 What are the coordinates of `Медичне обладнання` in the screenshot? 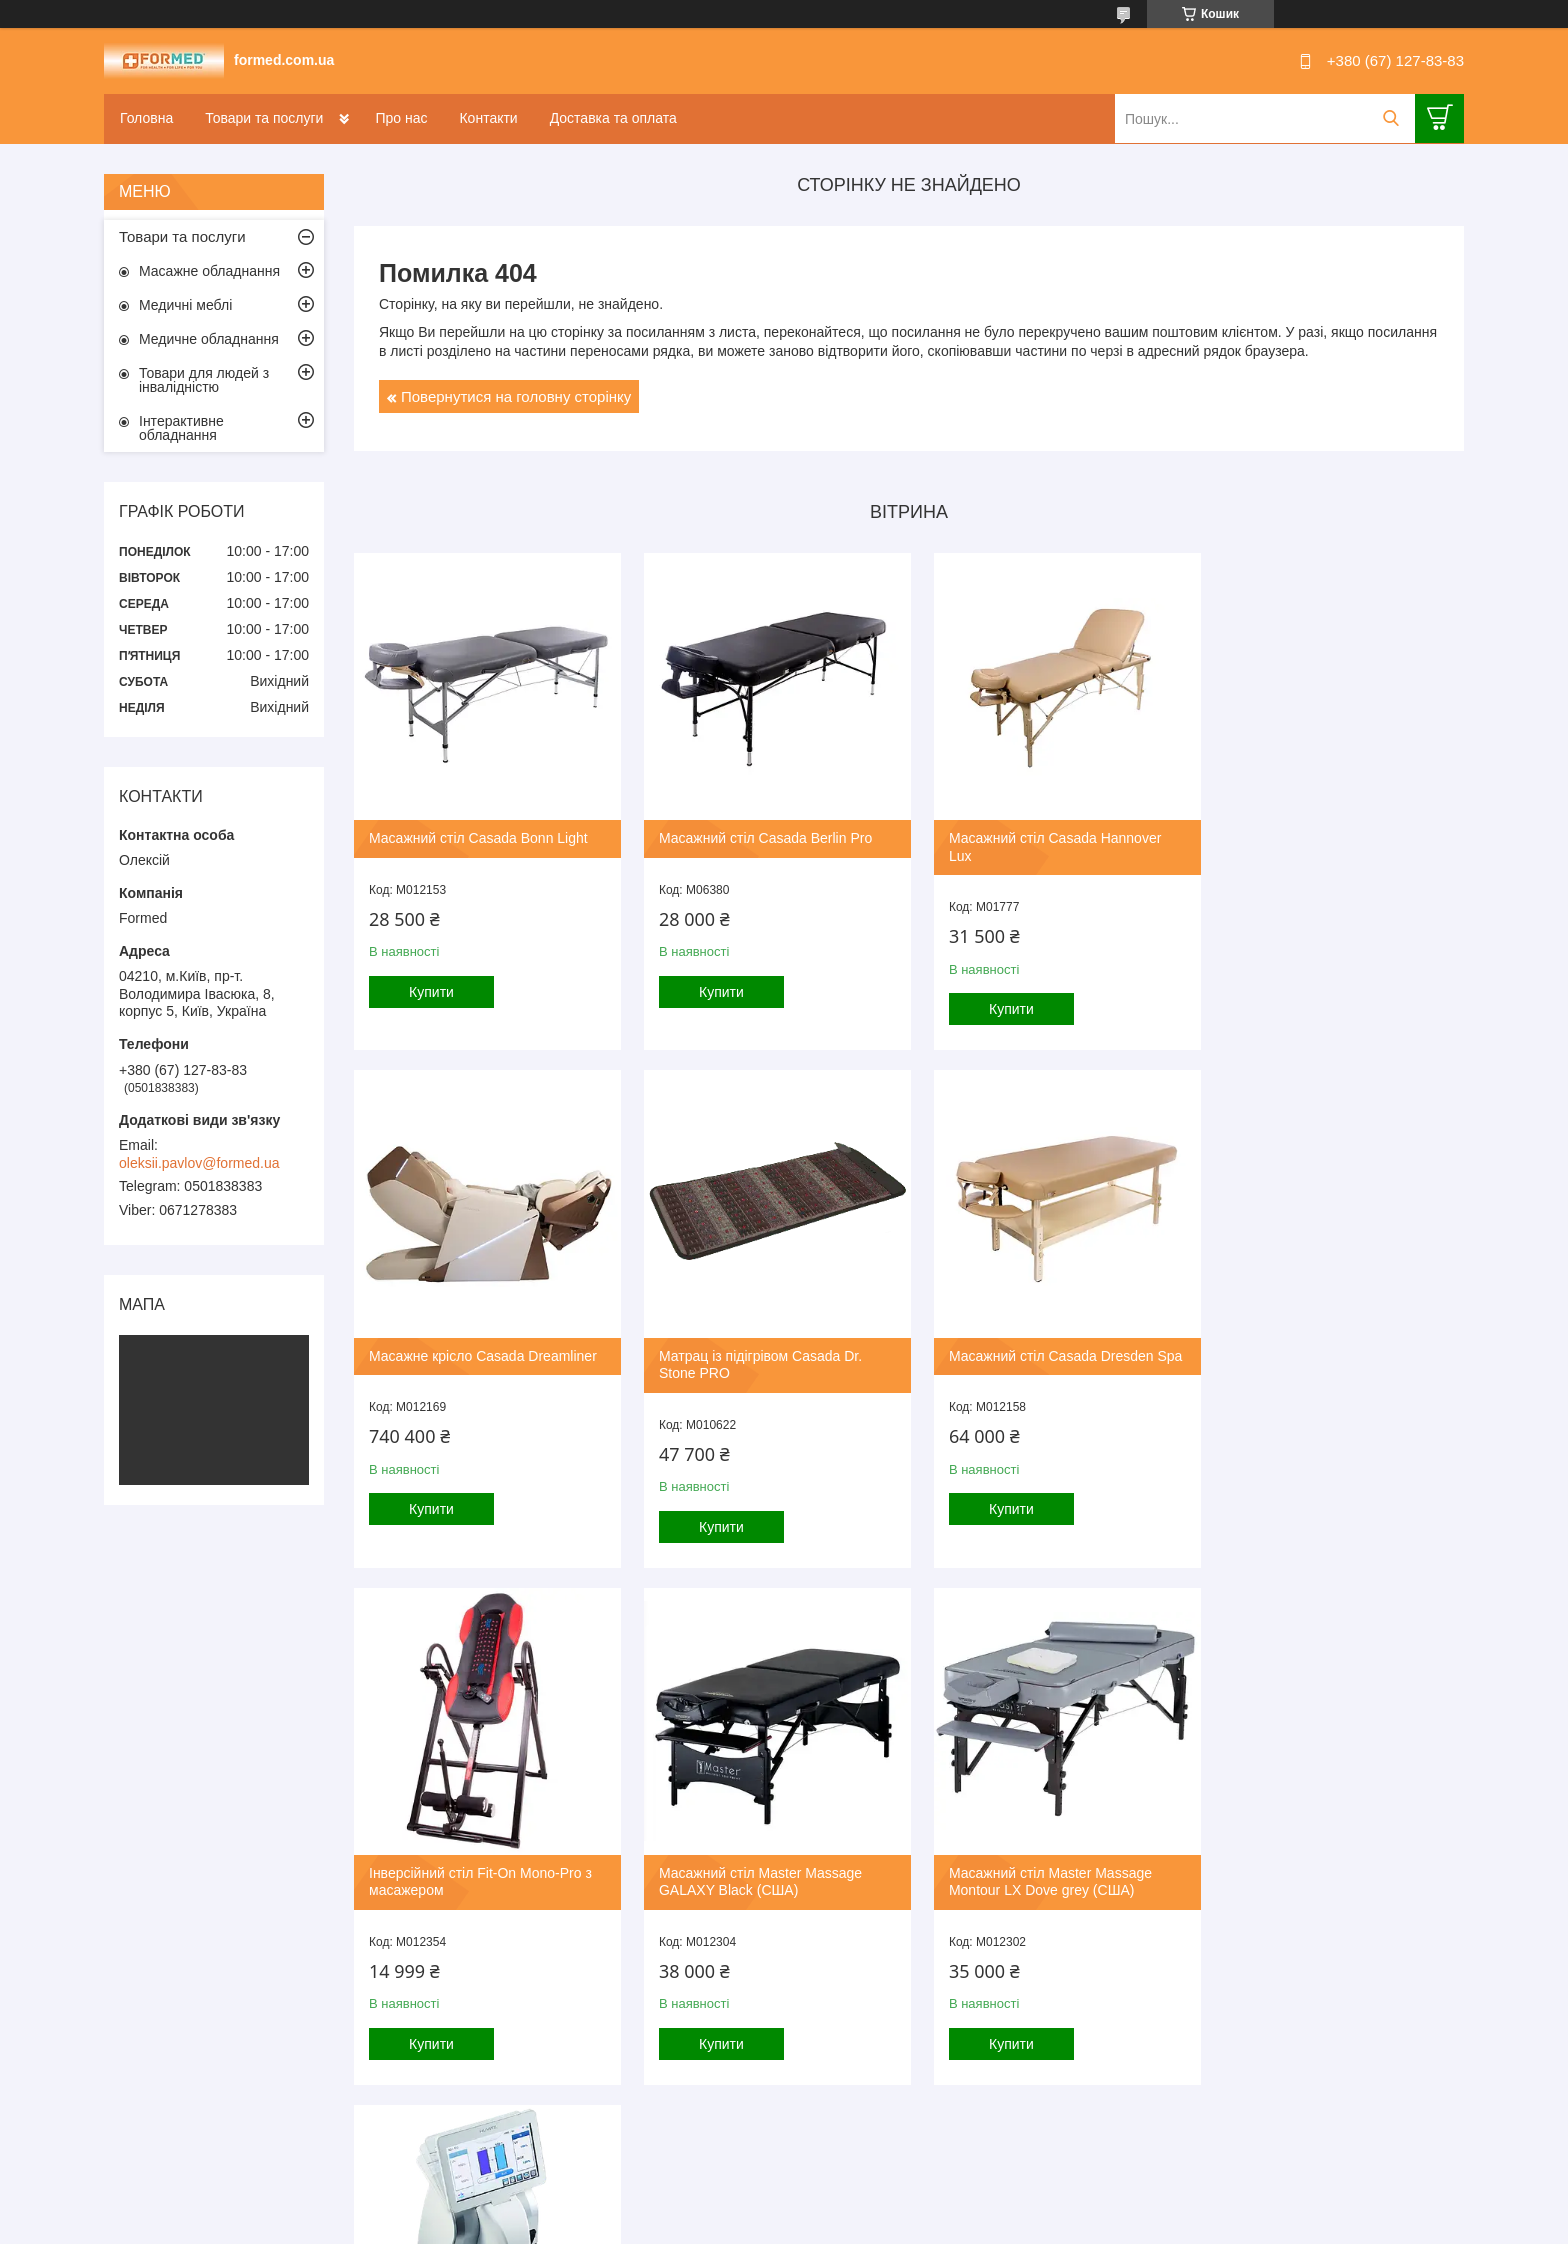 It's located at (209, 339).